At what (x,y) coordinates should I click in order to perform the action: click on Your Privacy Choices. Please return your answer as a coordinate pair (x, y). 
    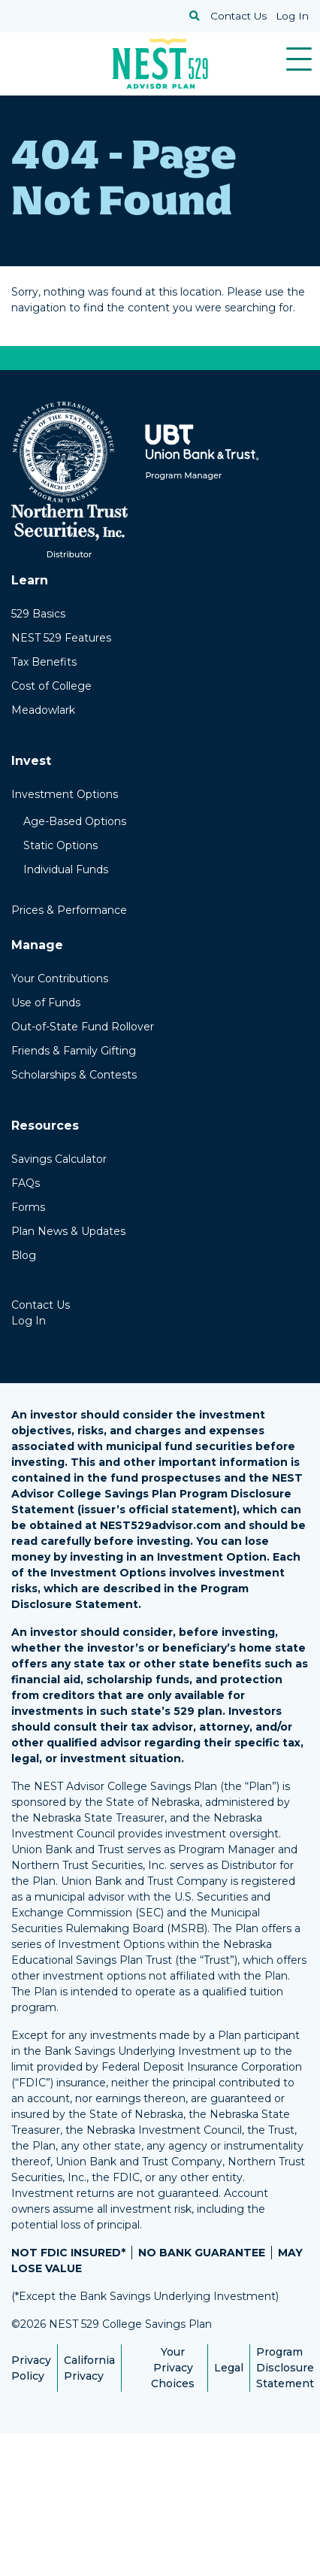
    Looking at the image, I should click on (173, 2367).